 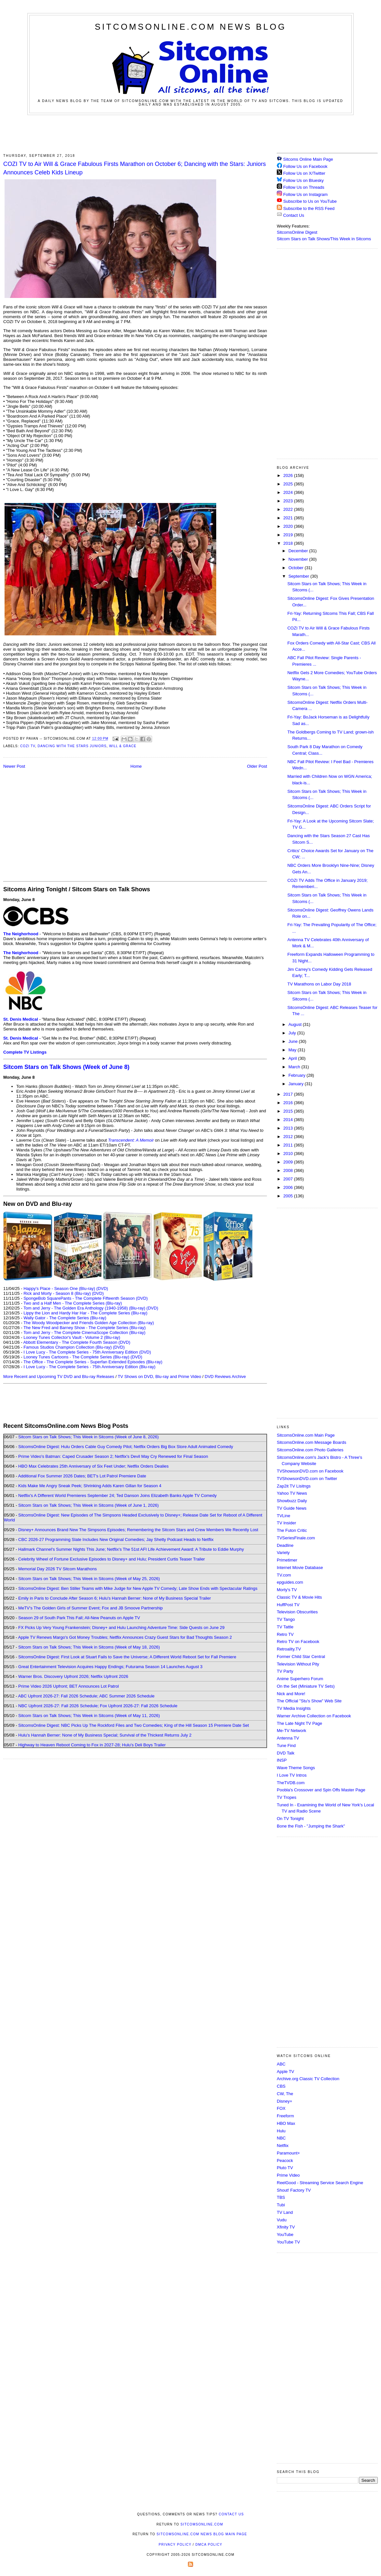 I want to click on ABC, so click(x=281, y=2064).